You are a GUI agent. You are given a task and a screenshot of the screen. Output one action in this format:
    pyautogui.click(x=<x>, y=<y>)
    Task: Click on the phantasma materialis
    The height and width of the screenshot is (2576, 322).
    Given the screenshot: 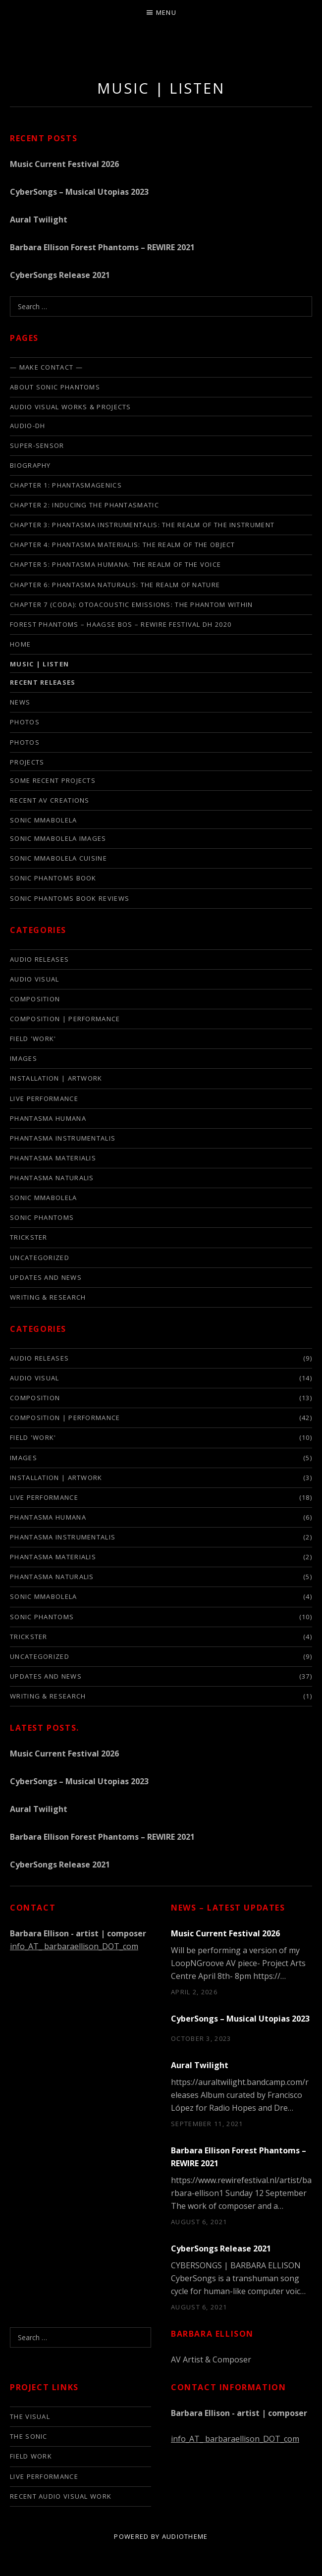 What is the action you would take?
    pyautogui.click(x=53, y=1157)
    